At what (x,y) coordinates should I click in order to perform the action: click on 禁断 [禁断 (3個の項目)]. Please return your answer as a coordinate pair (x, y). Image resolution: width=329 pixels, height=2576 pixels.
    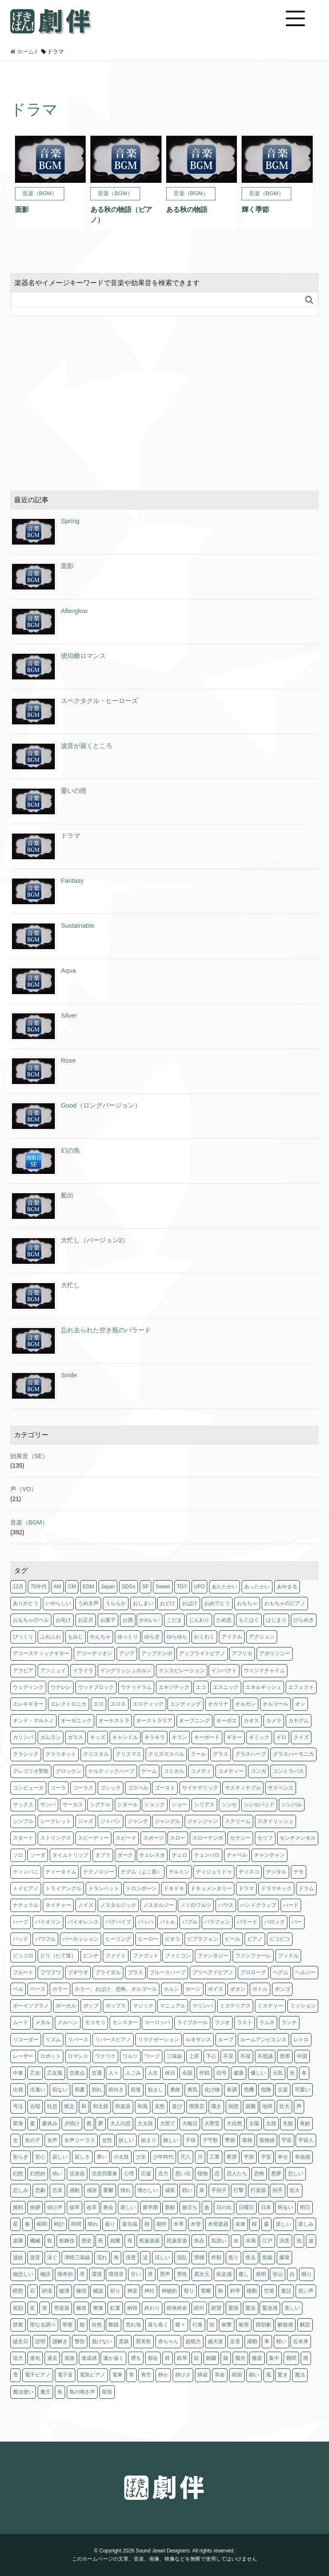
    Looking at the image, I should click on (206, 2291).